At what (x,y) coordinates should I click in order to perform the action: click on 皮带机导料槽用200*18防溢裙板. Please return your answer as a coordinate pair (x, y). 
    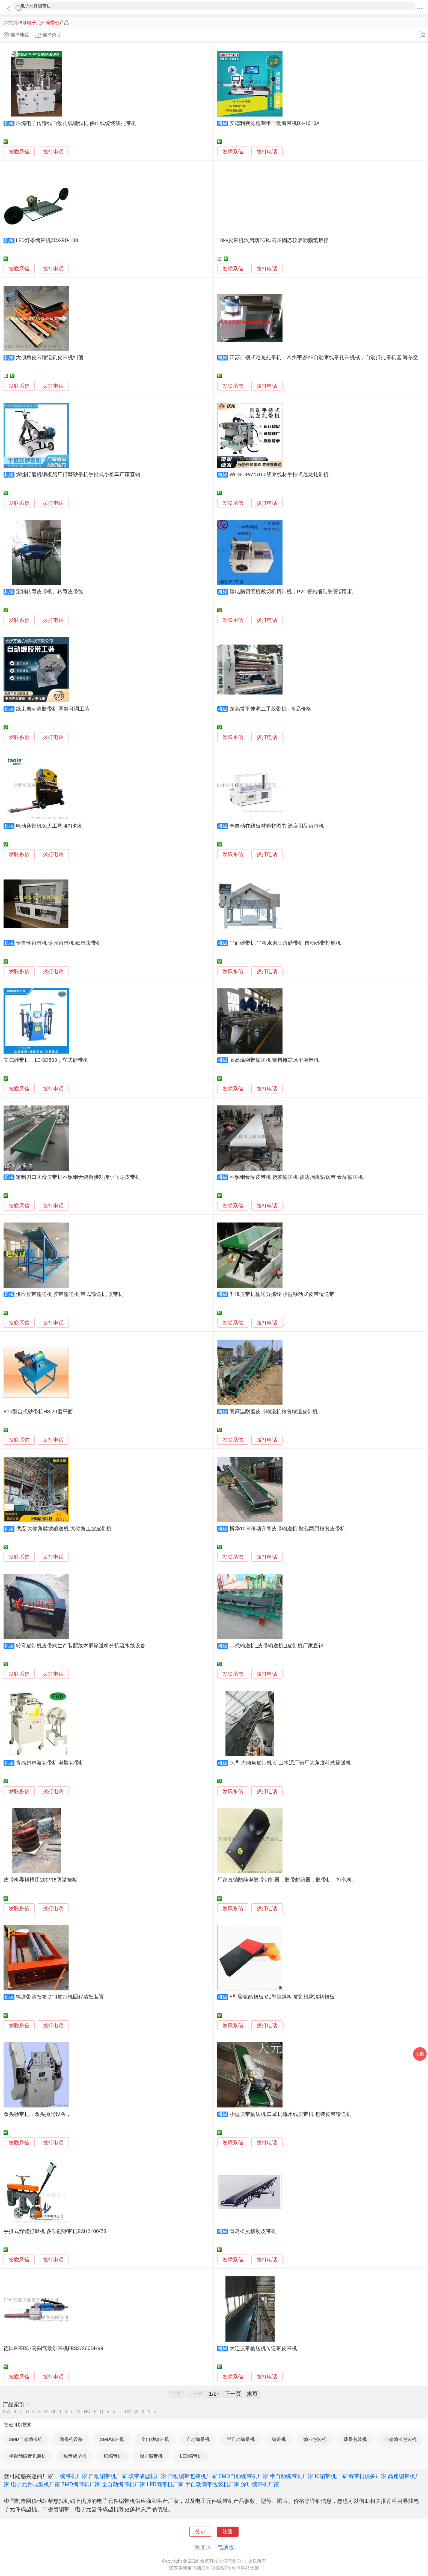
    Looking at the image, I should click on (40, 1880).